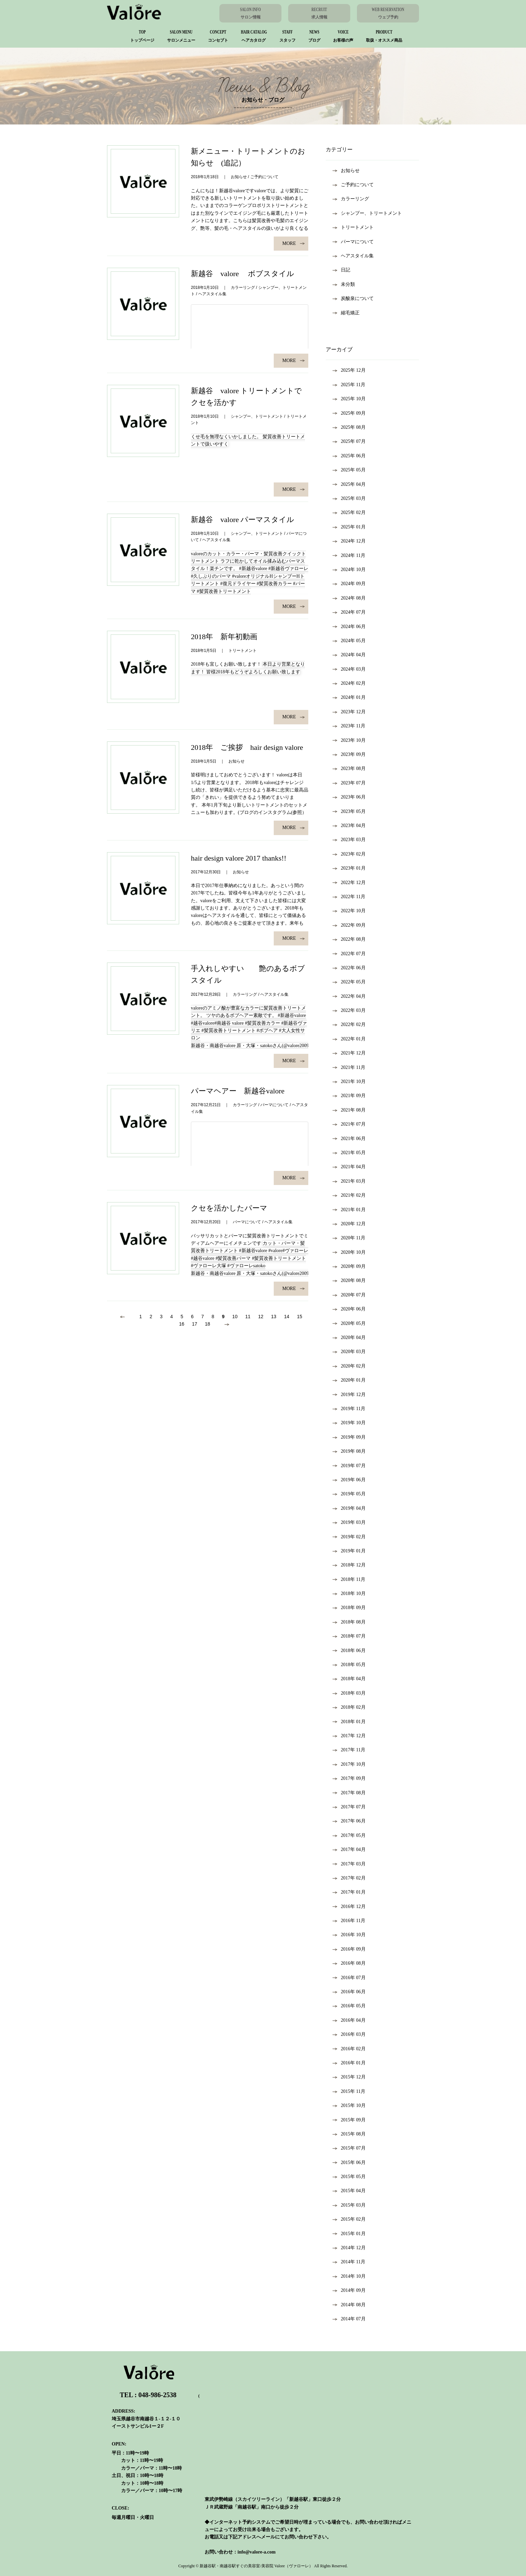 This screenshot has height=2576, width=526. I want to click on 2024年 7月, so click(349, 612).